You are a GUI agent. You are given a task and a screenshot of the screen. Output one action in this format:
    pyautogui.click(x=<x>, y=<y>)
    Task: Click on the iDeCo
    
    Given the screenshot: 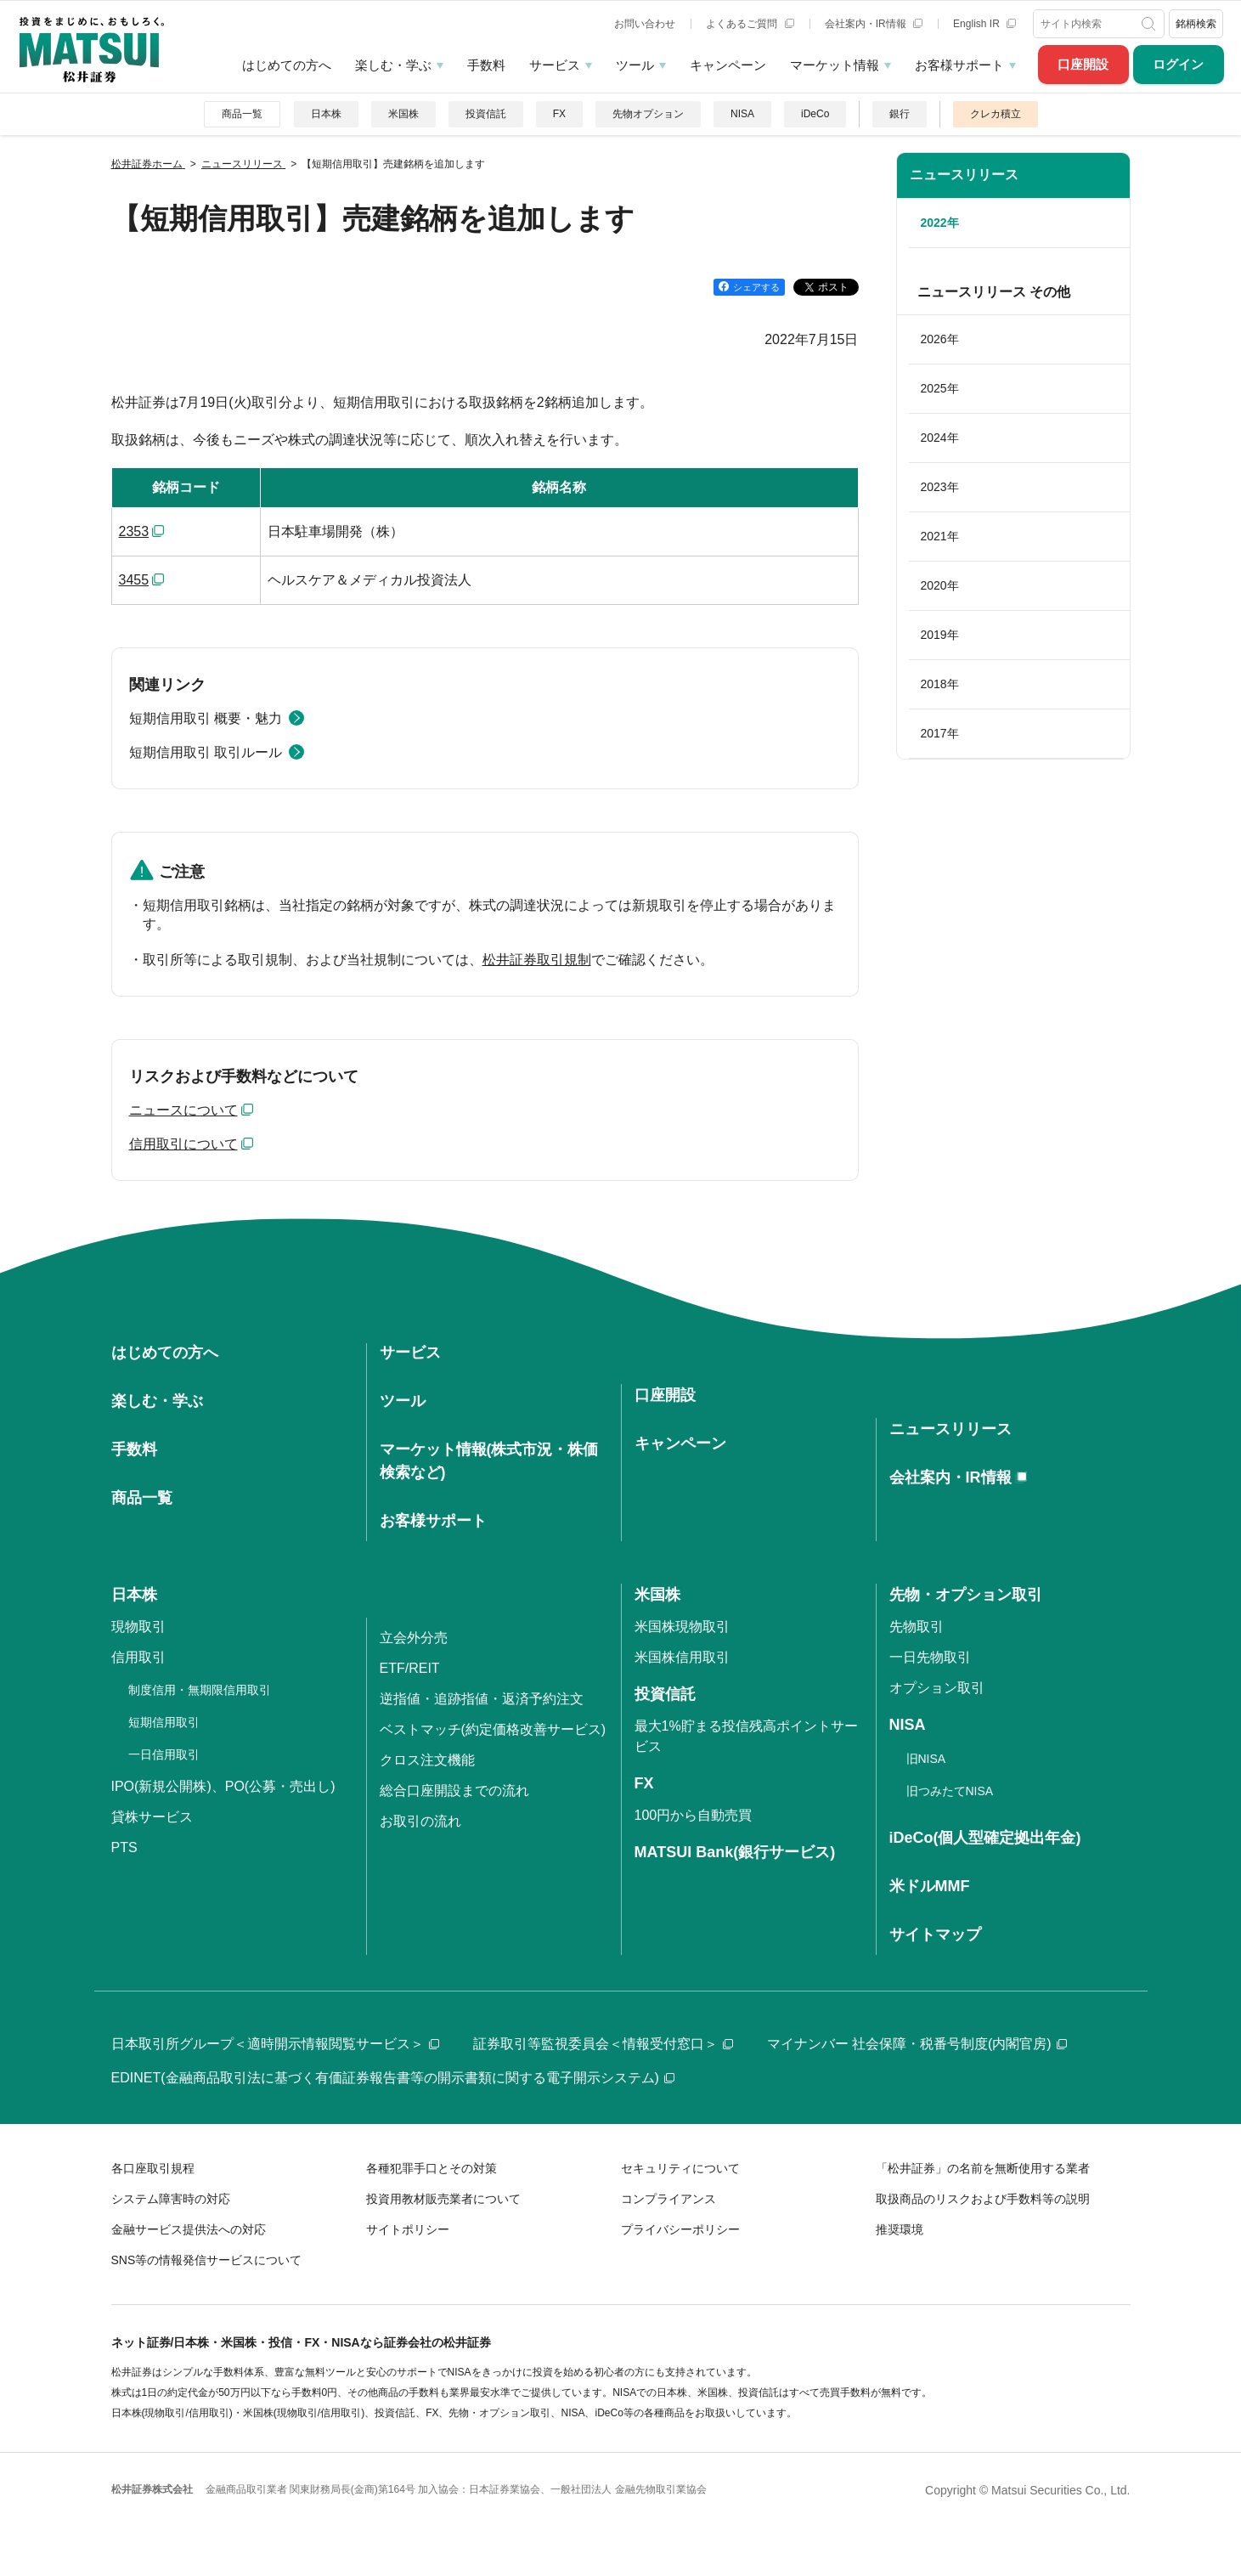 What is the action you would take?
    pyautogui.click(x=815, y=114)
    